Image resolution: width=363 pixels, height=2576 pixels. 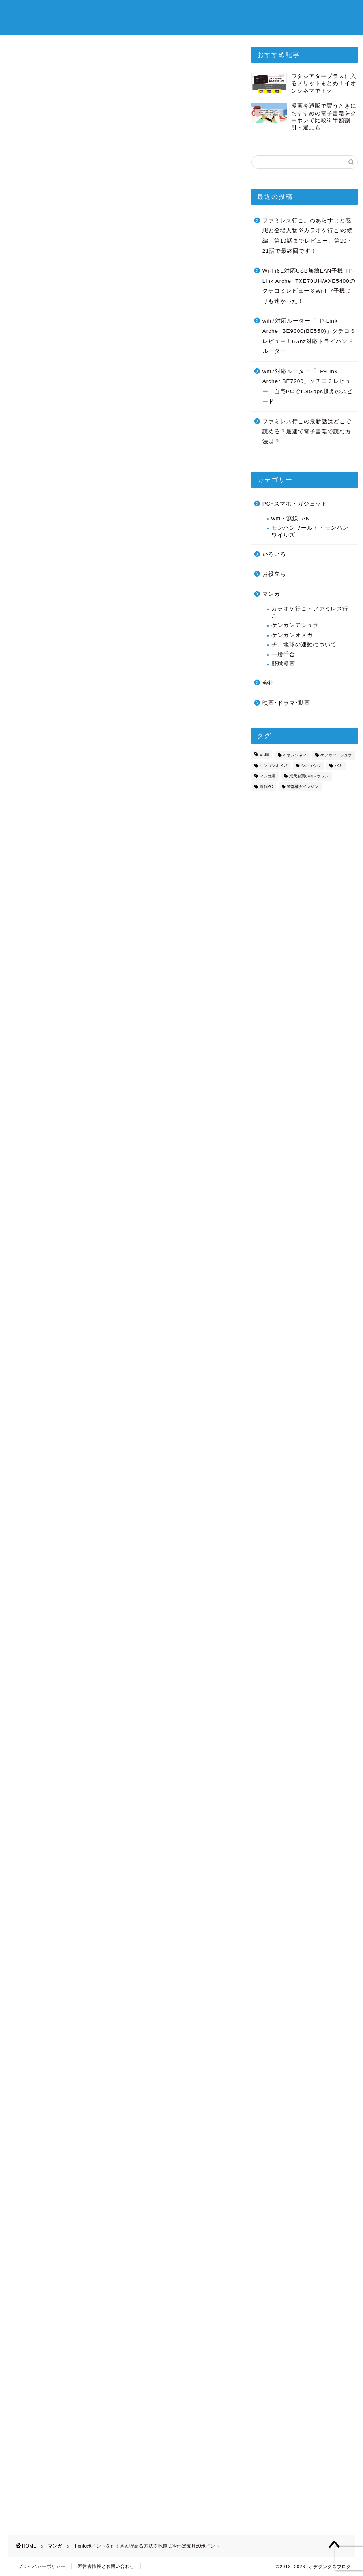 What do you see at coordinates (68, 500) in the screenshot?
I see `あしあと抽選ポイント` at bounding box center [68, 500].